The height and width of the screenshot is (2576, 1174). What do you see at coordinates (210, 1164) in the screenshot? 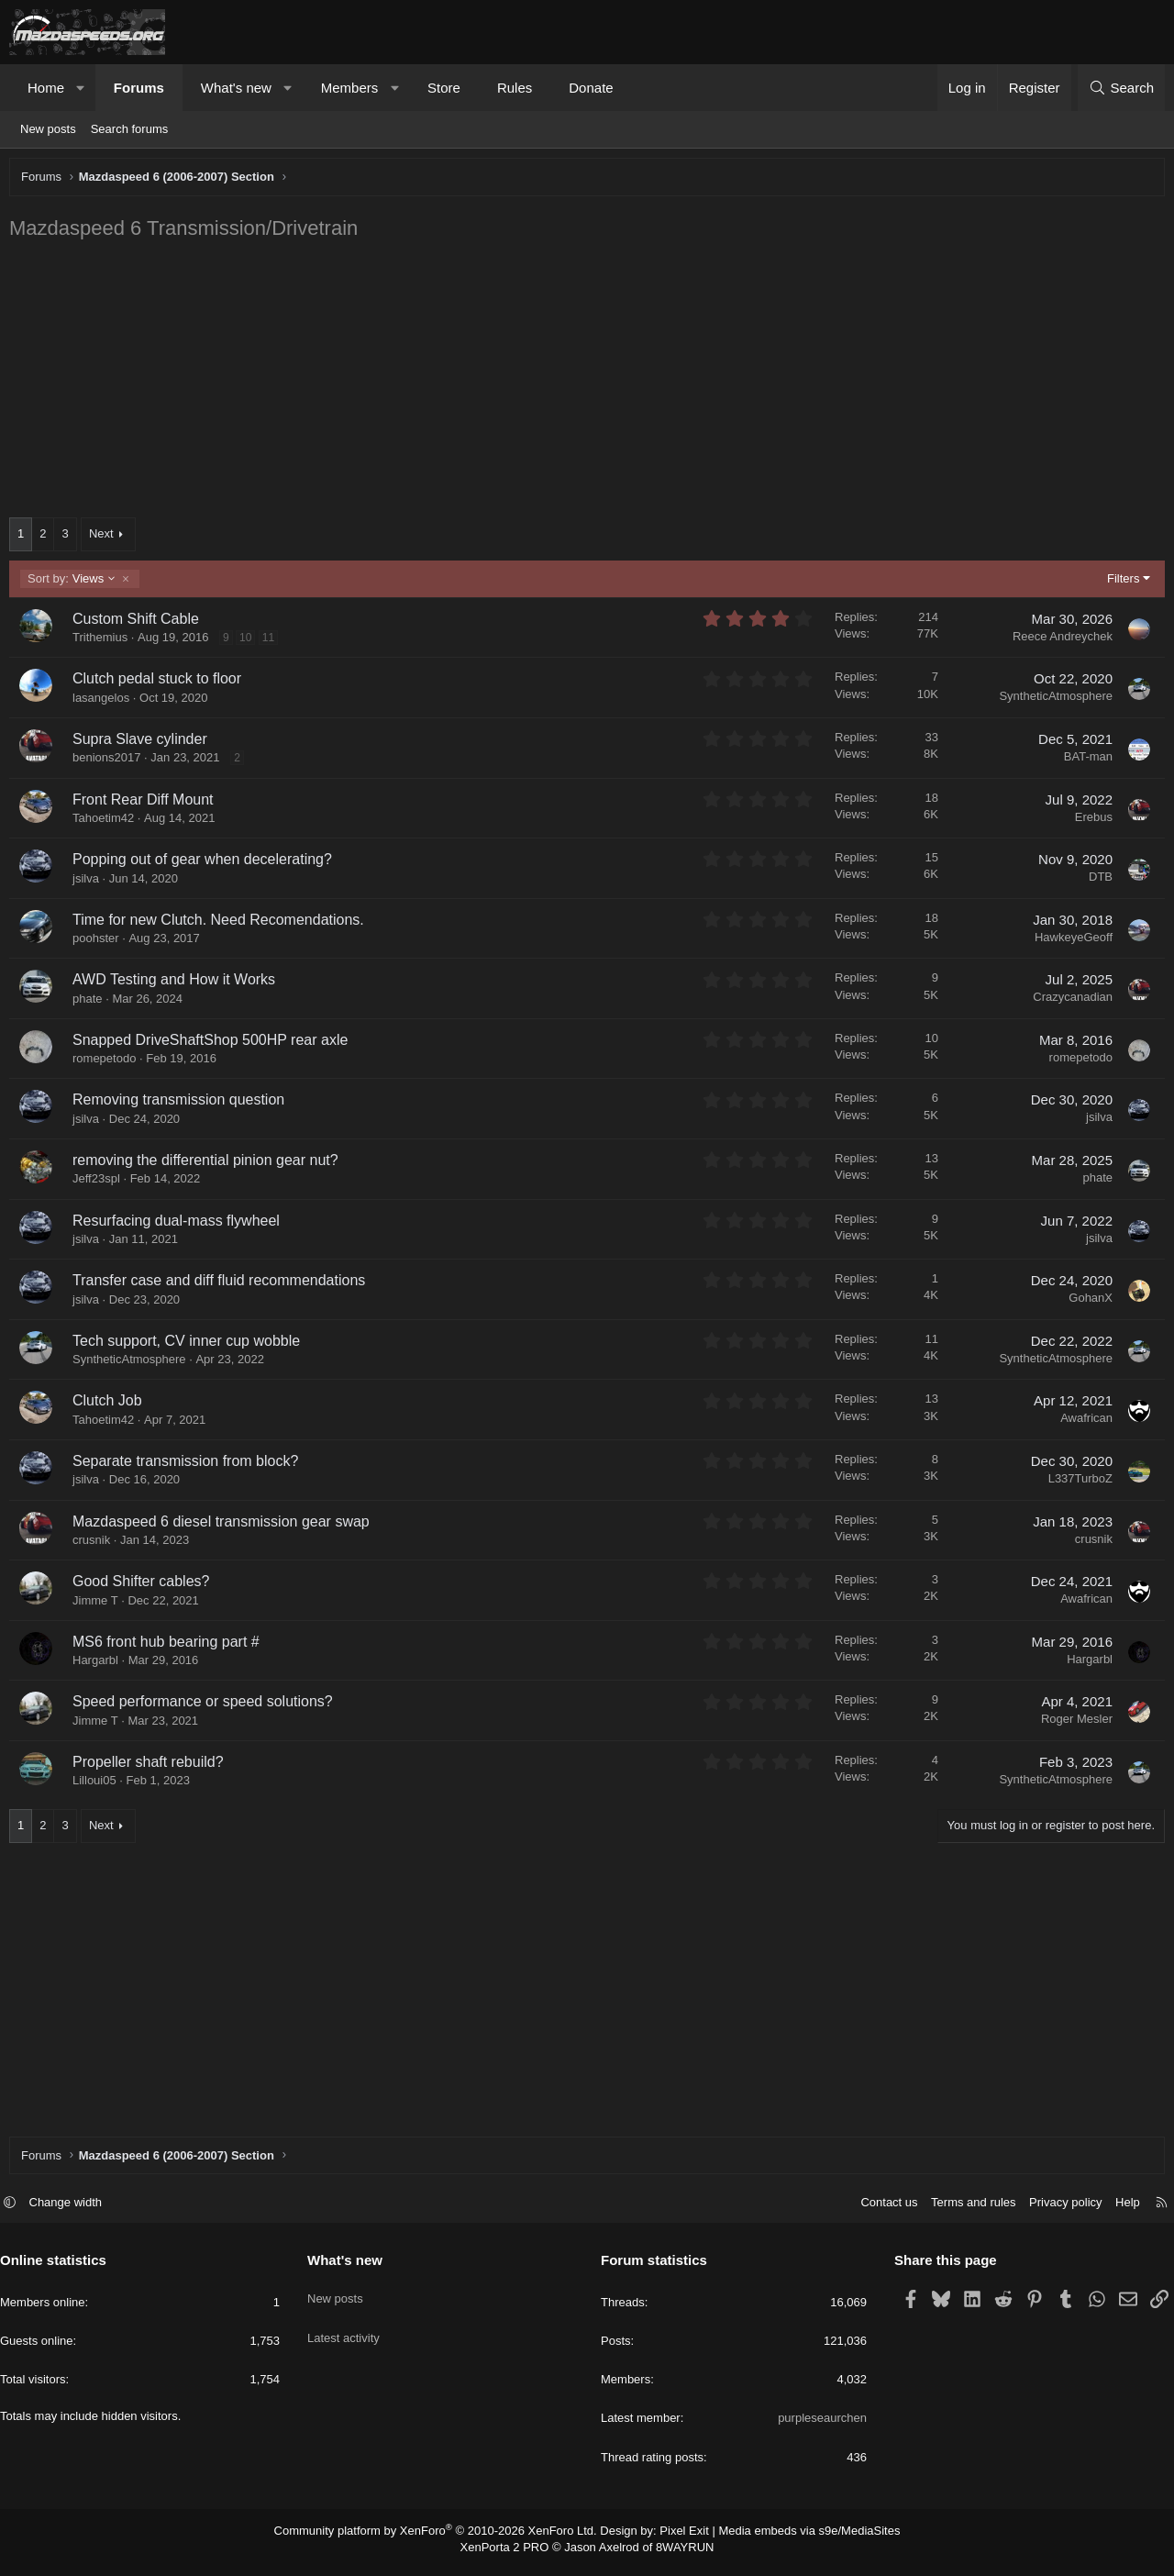
I see `removing the differential pinion gear nut?` at bounding box center [210, 1164].